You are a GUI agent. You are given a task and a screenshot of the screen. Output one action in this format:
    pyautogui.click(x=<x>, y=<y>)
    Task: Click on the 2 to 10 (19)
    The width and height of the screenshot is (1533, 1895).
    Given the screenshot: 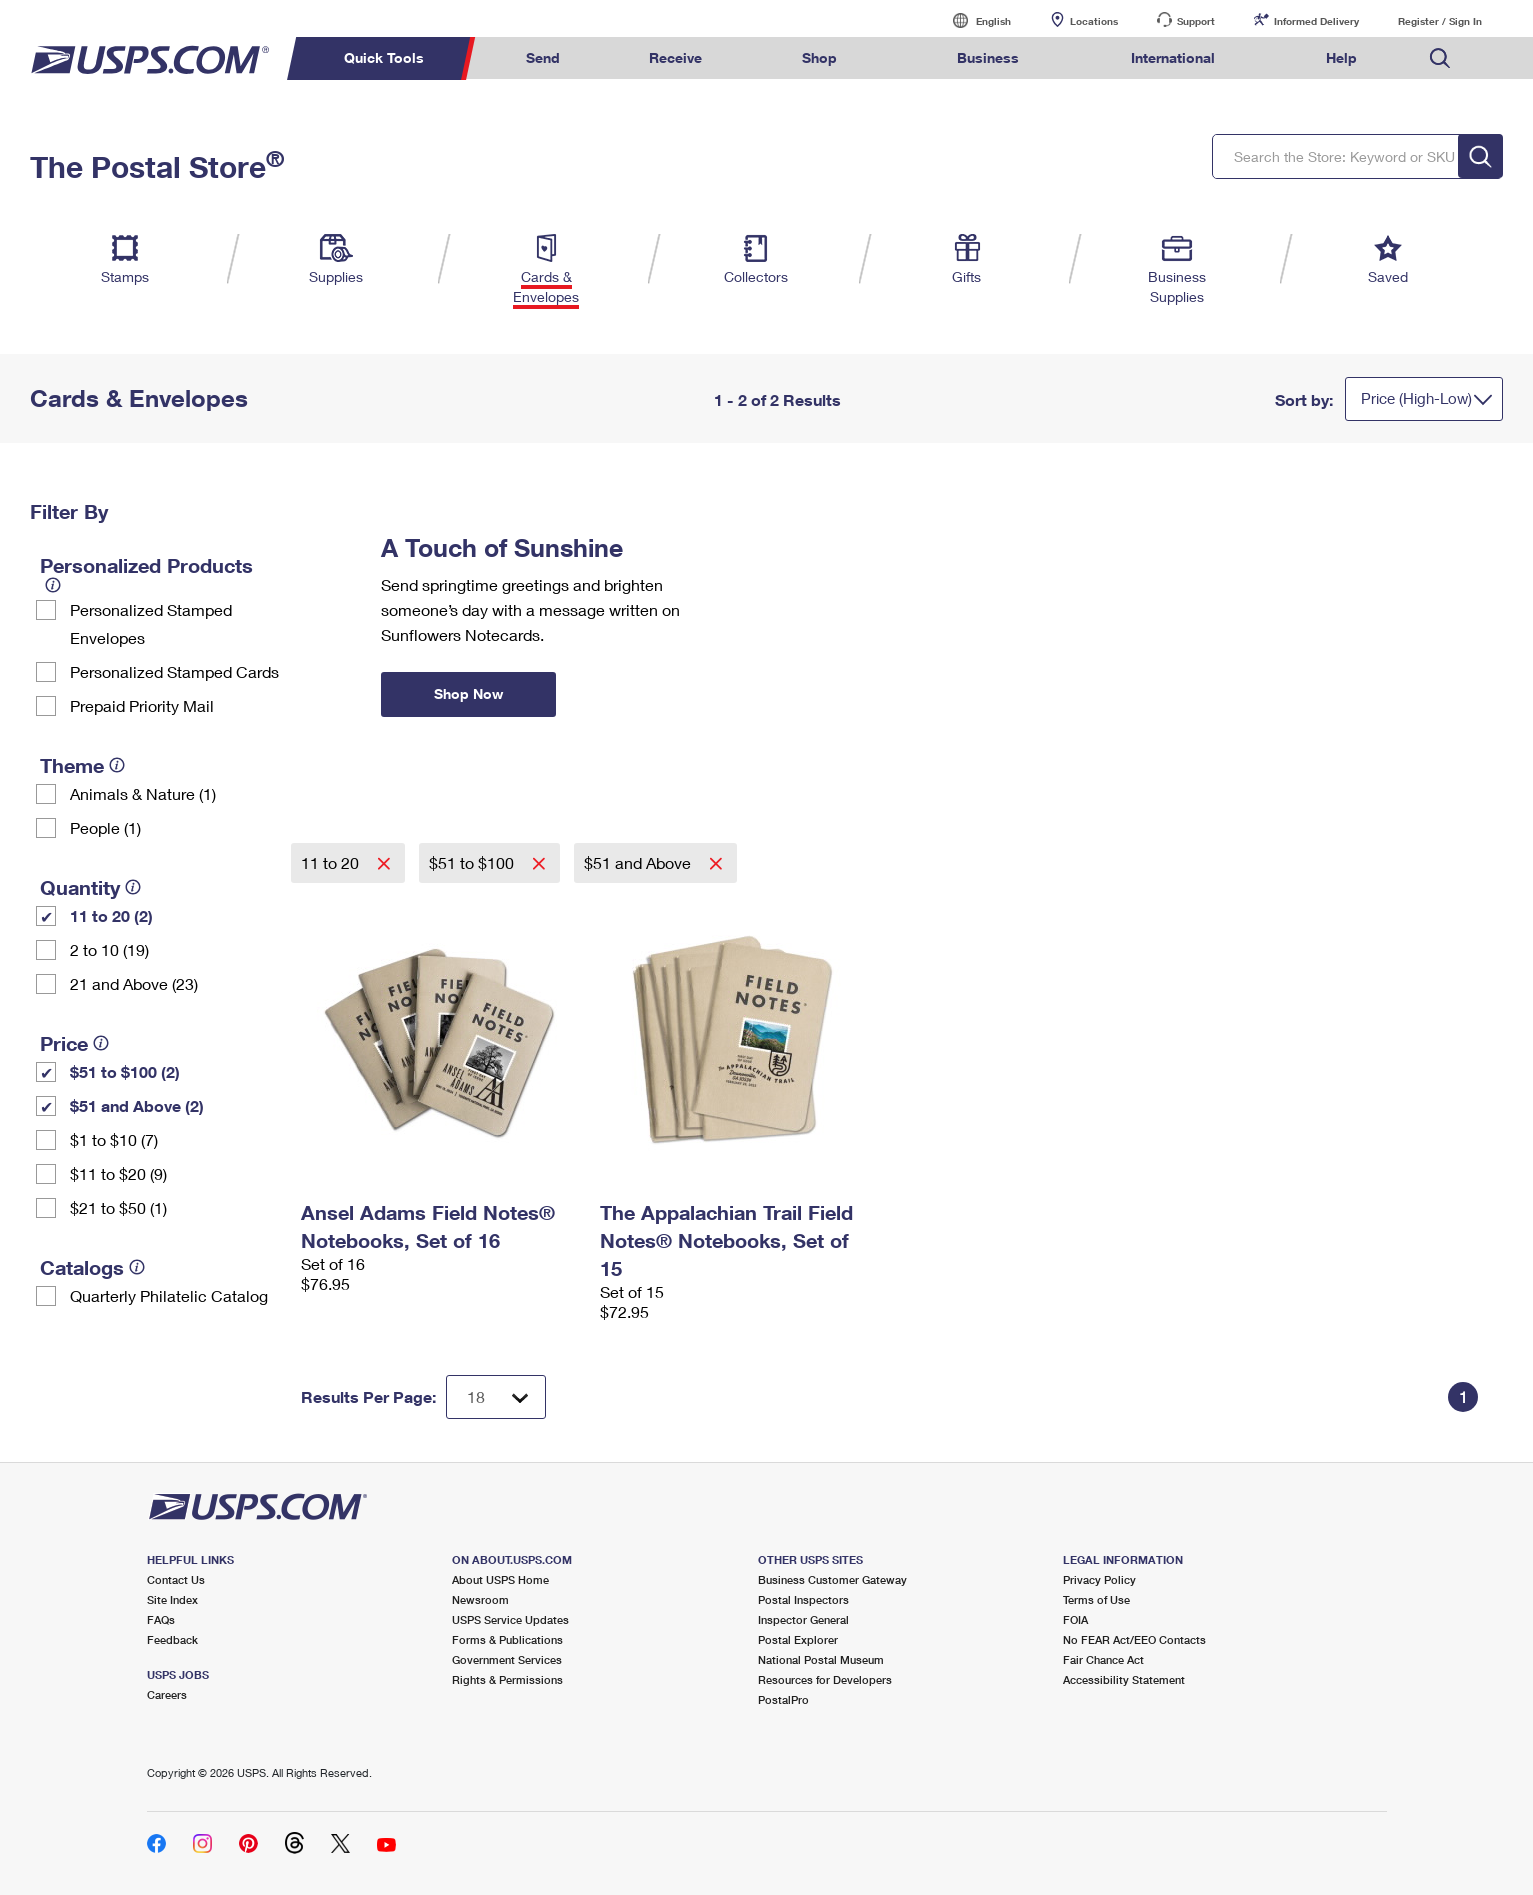 What is the action you would take?
    pyautogui.click(x=109, y=949)
    